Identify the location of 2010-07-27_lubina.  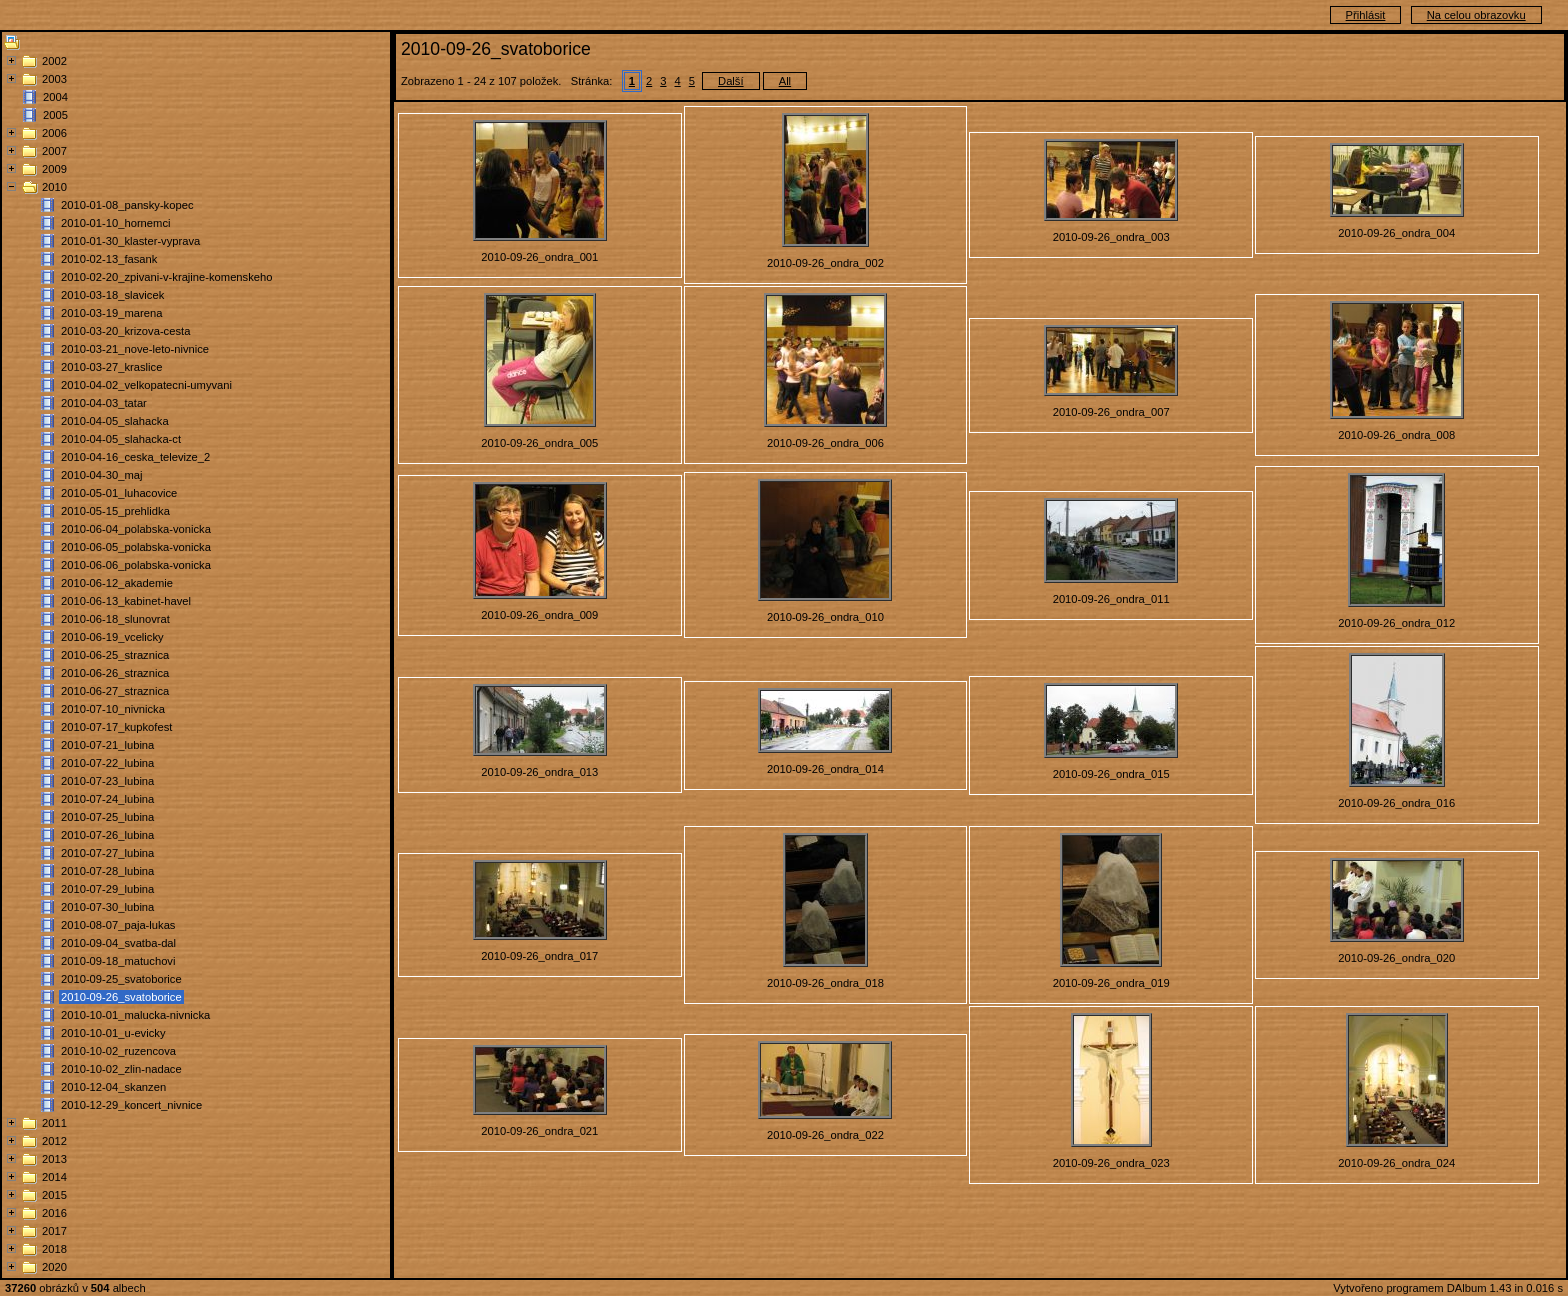
(107, 853).